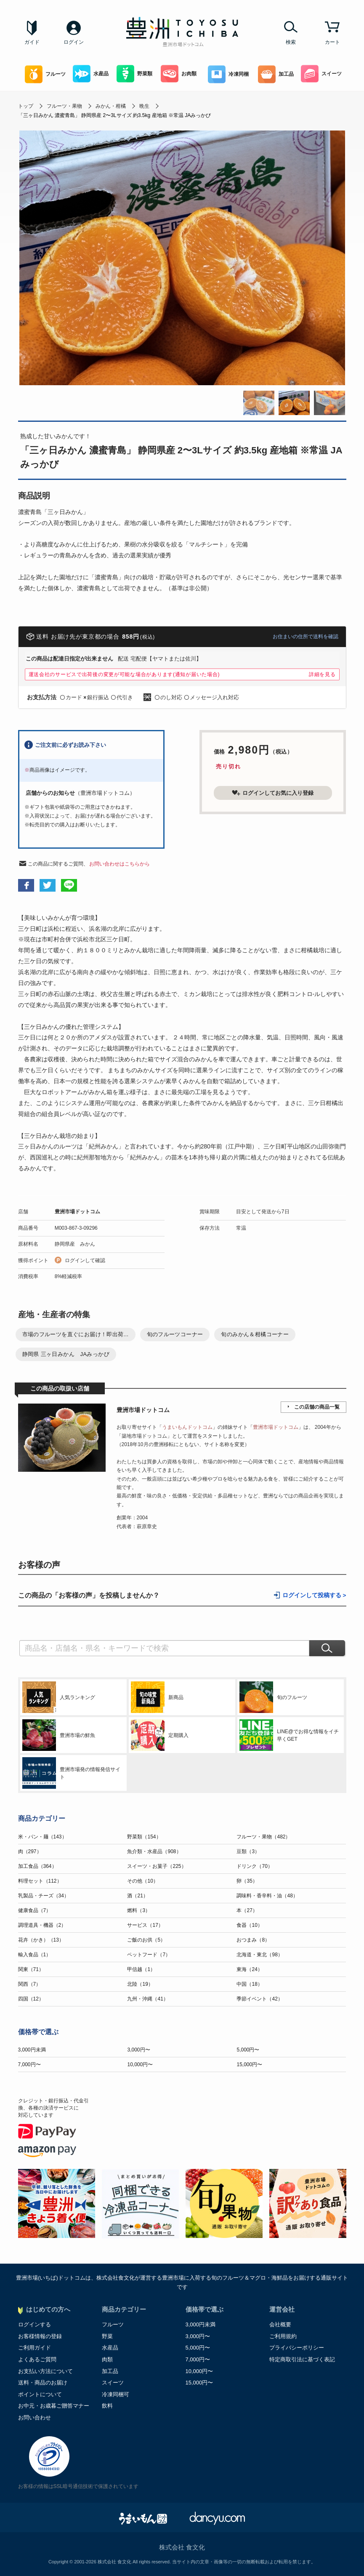 This screenshot has height=2576, width=364. What do you see at coordinates (317, 1407) in the screenshot?
I see `この店舗の商品一覧` at bounding box center [317, 1407].